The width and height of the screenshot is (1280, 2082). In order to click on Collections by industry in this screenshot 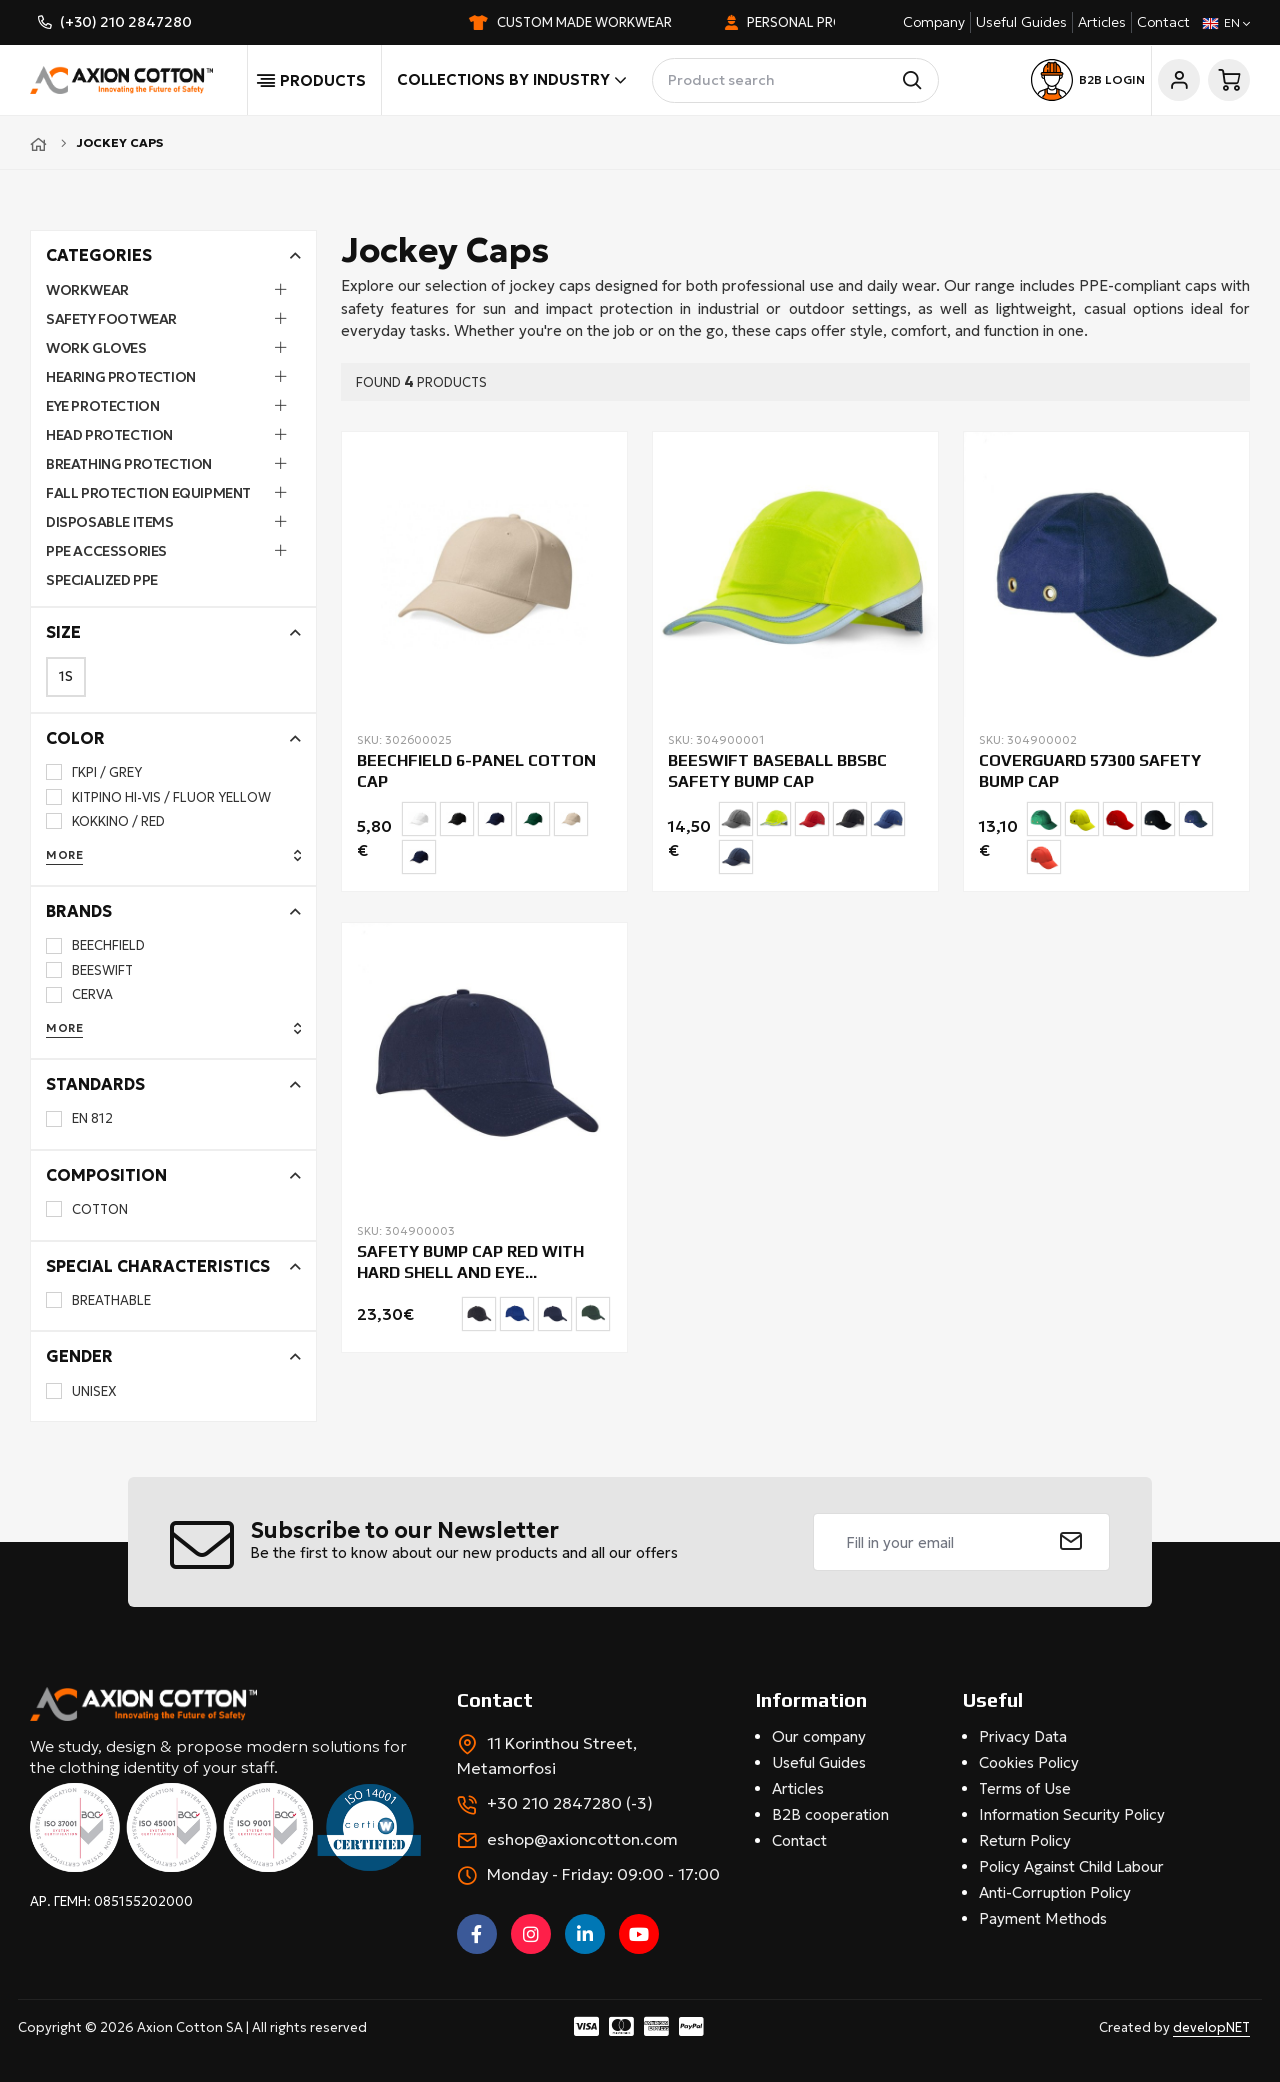, I will do `click(511, 80)`.